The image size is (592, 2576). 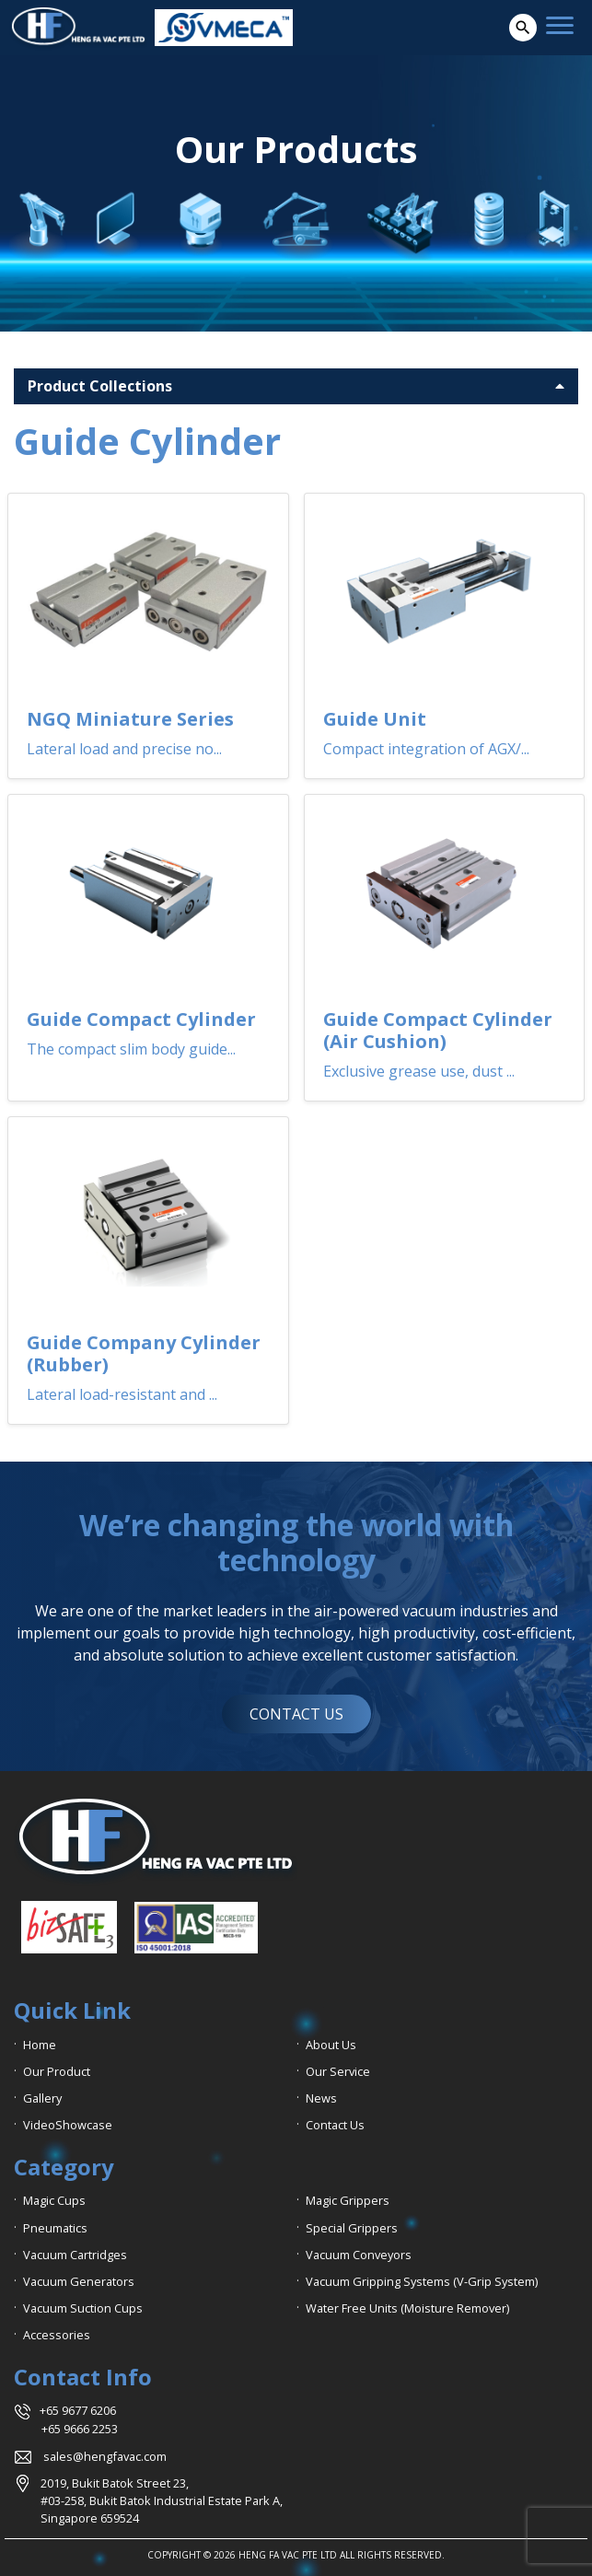 What do you see at coordinates (347, 2200) in the screenshot?
I see `Magic Grippers` at bounding box center [347, 2200].